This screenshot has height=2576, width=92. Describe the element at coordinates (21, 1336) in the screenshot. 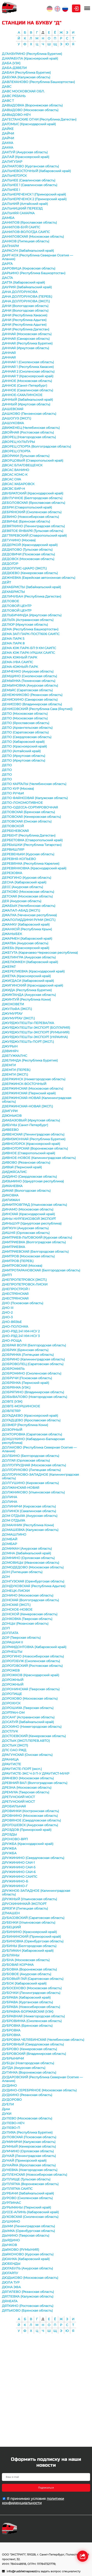

I see `ДНО-РЗД 241 КМ-НСУ 3` at that location.